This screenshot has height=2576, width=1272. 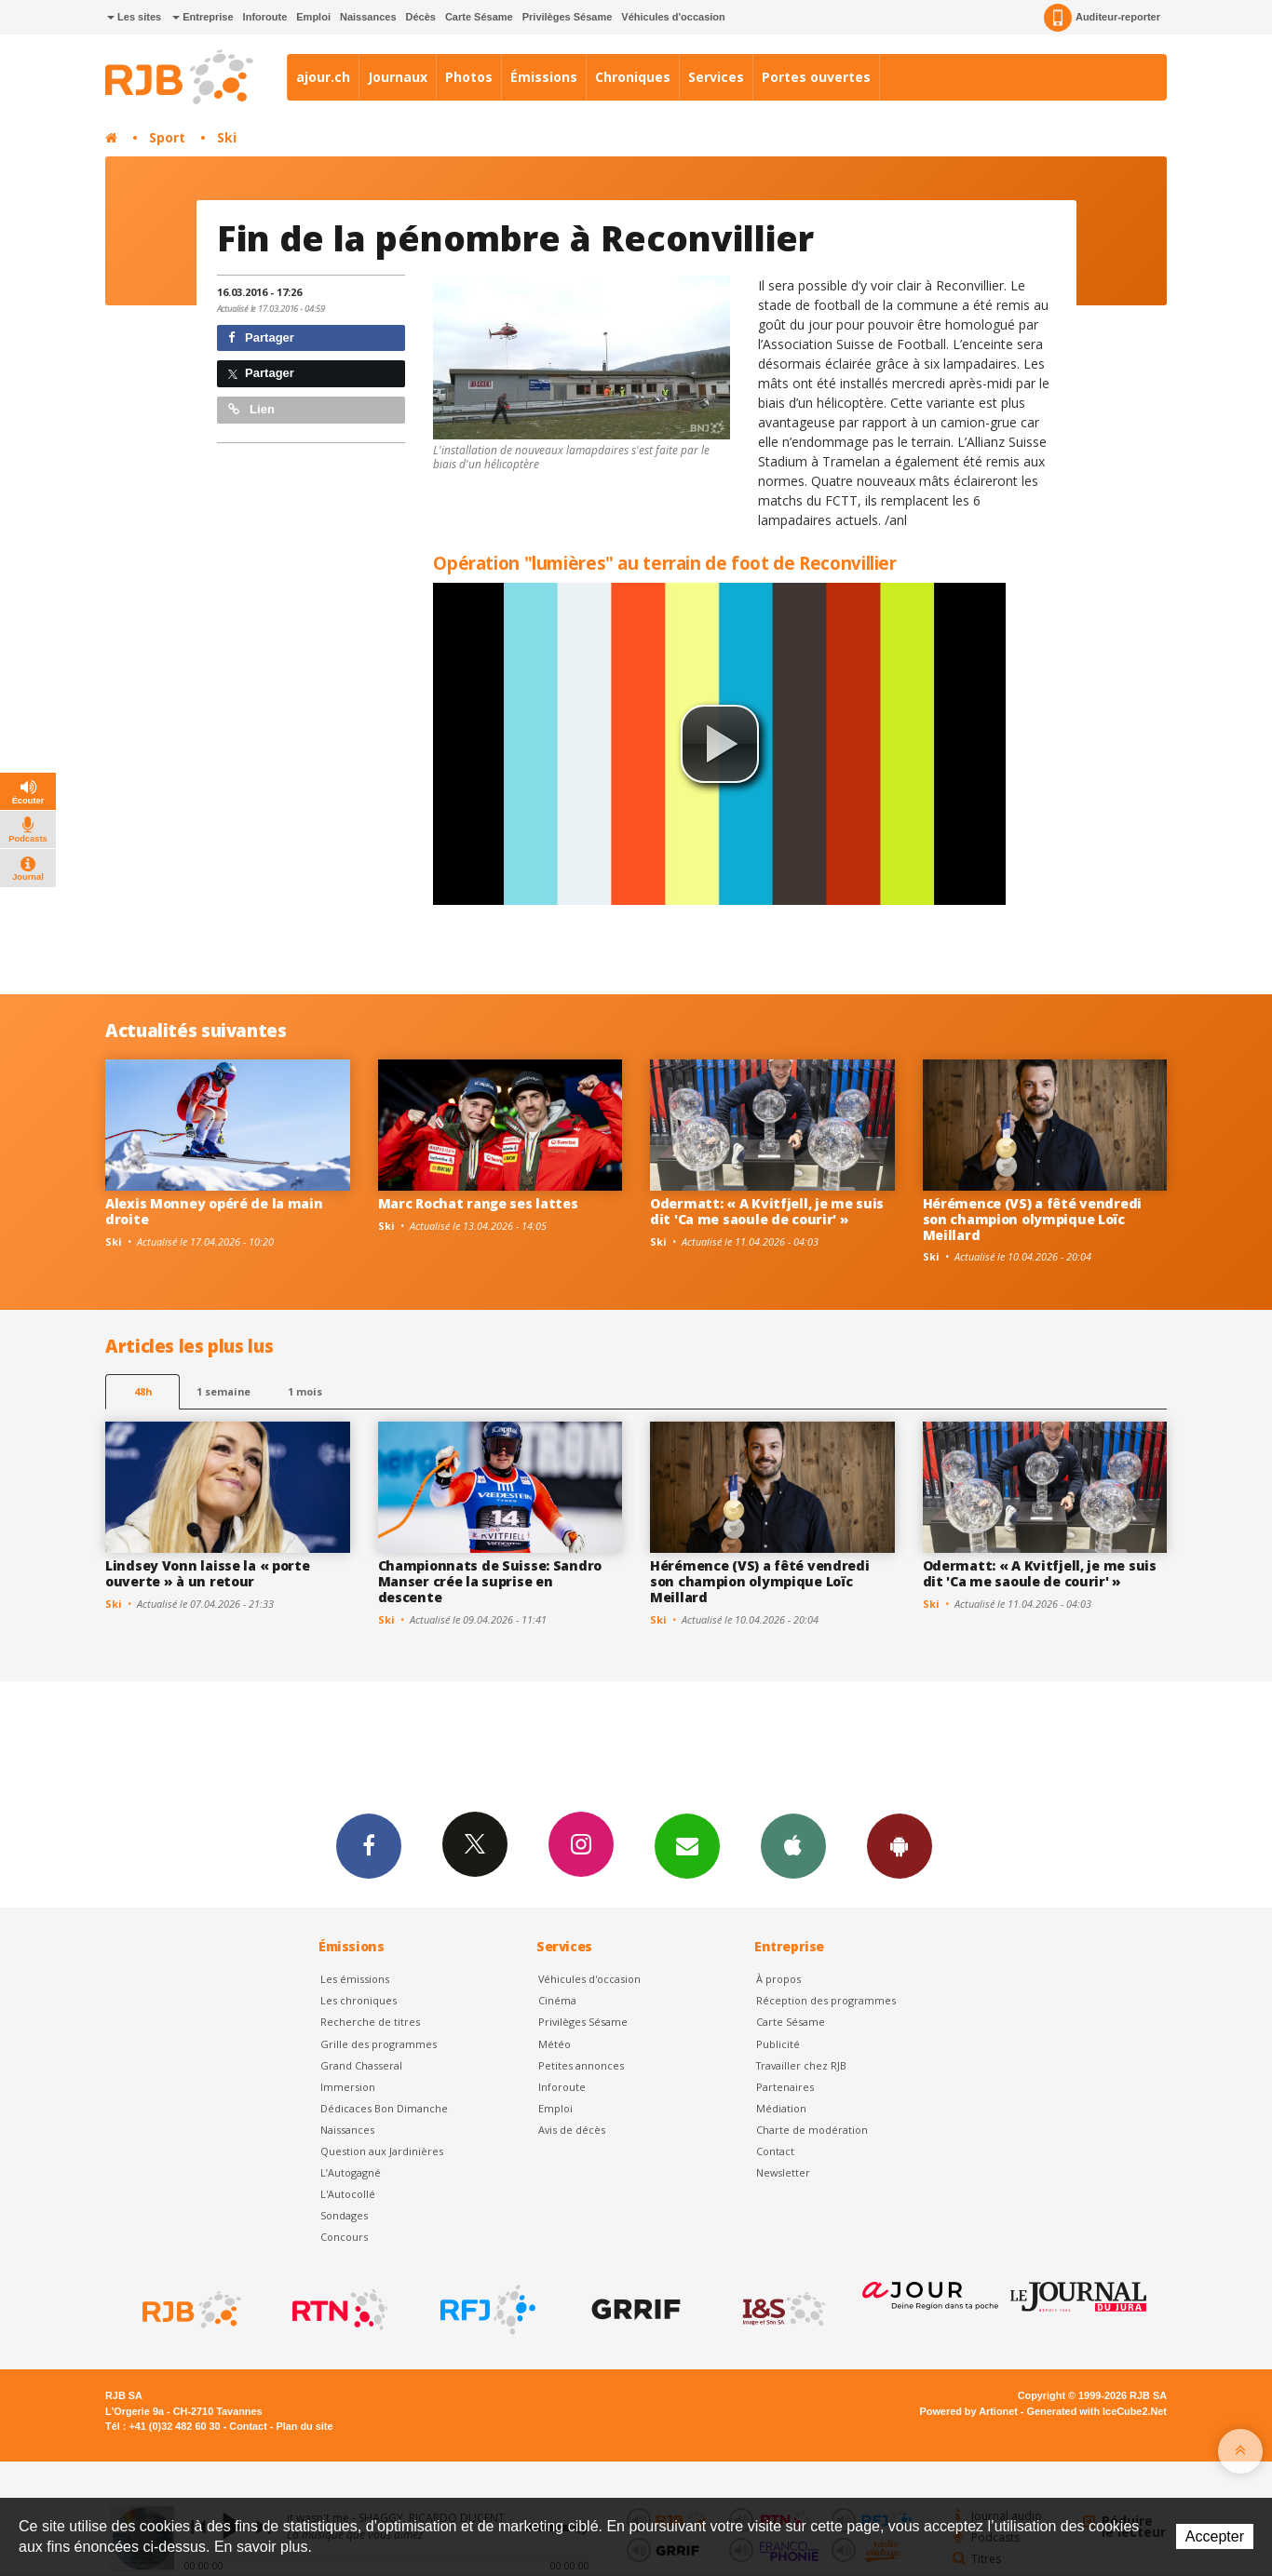 What do you see at coordinates (384, 2108) in the screenshot?
I see `Dédicaces Bon Dimanche` at bounding box center [384, 2108].